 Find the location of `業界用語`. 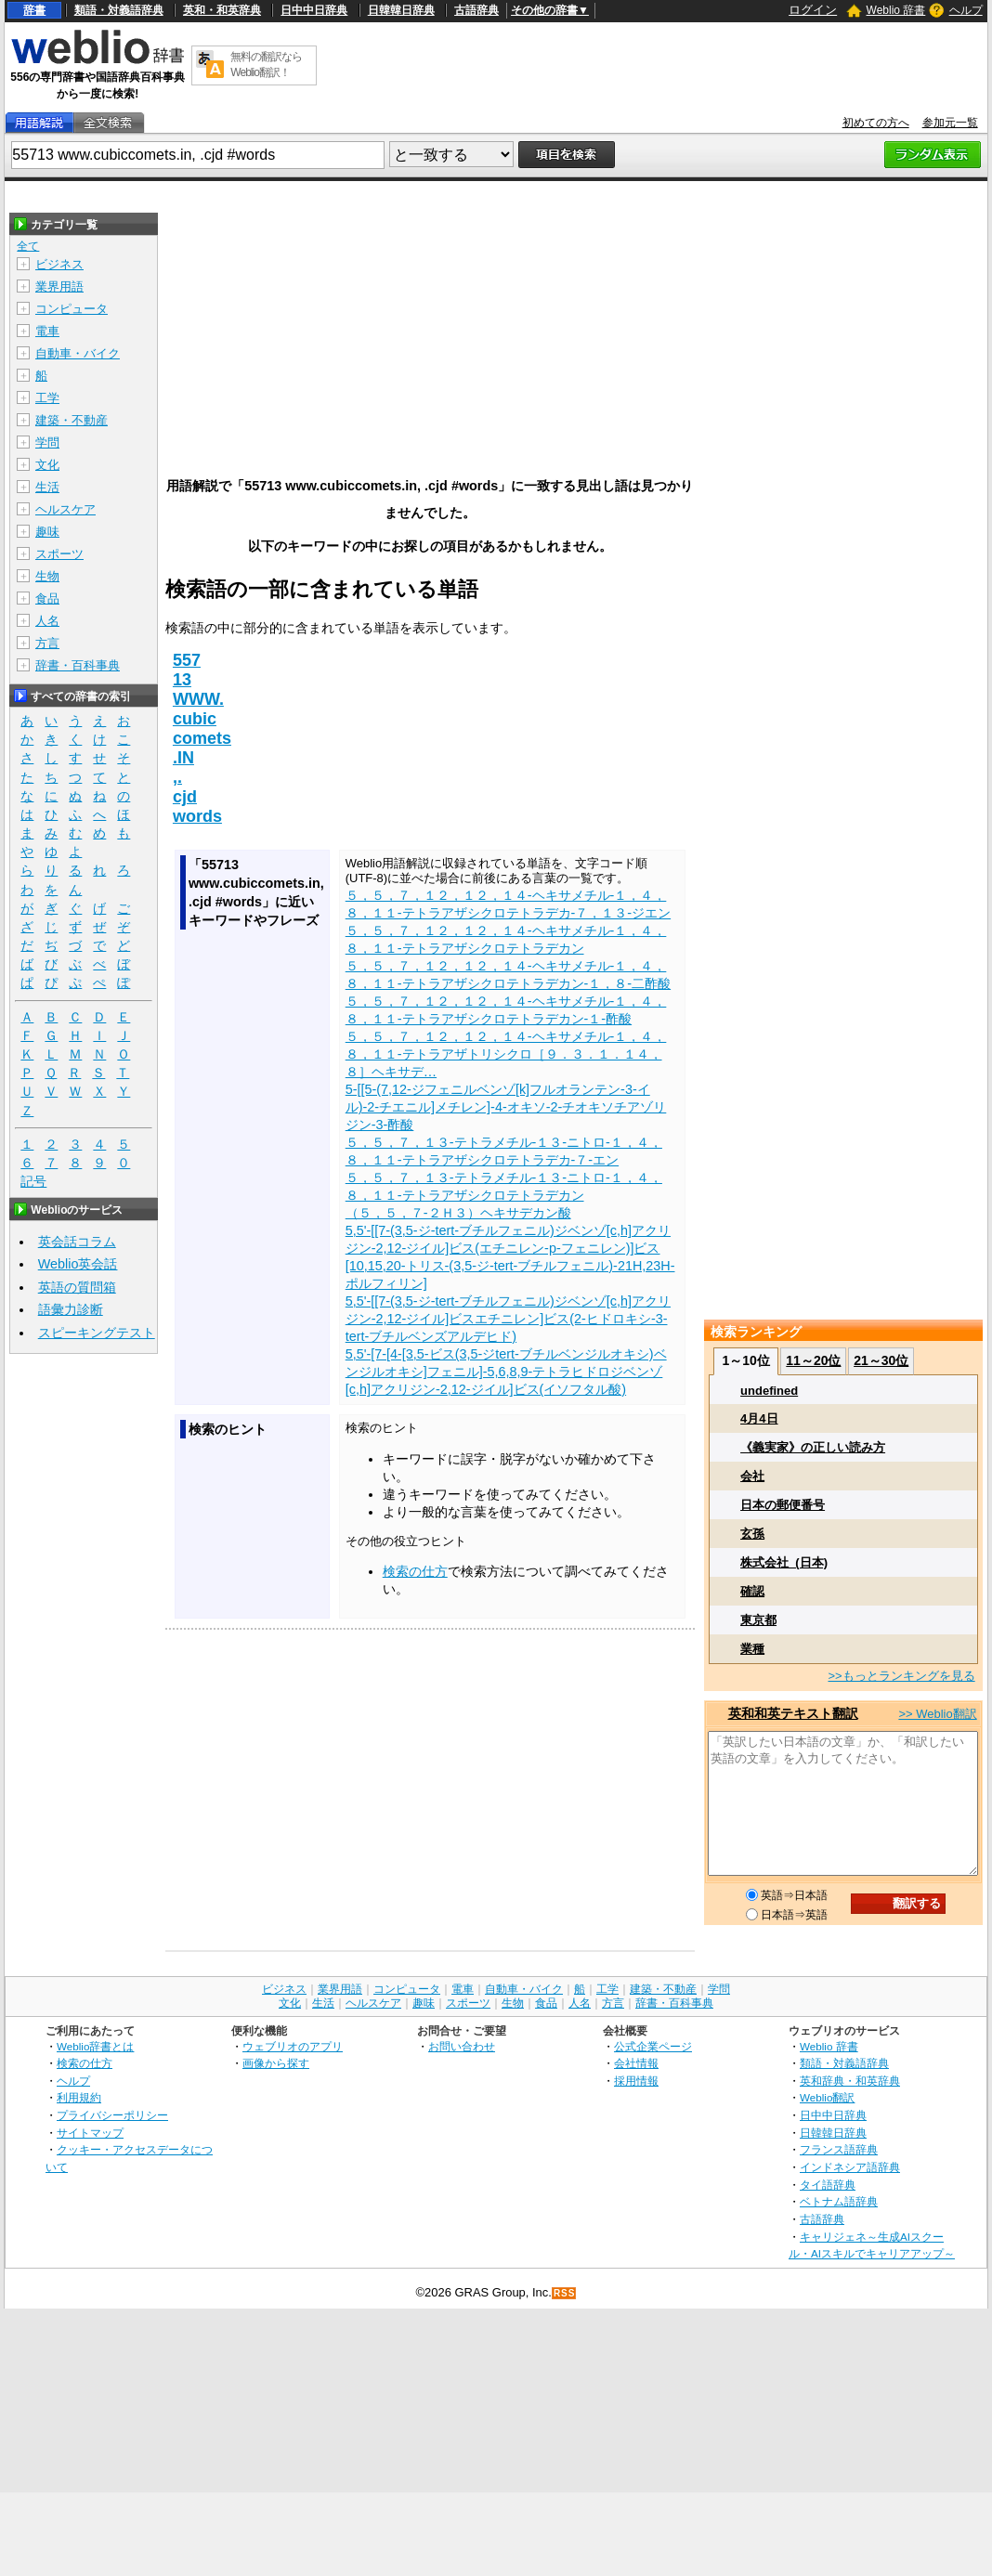

業界用語 is located at coordinates (59, 286).